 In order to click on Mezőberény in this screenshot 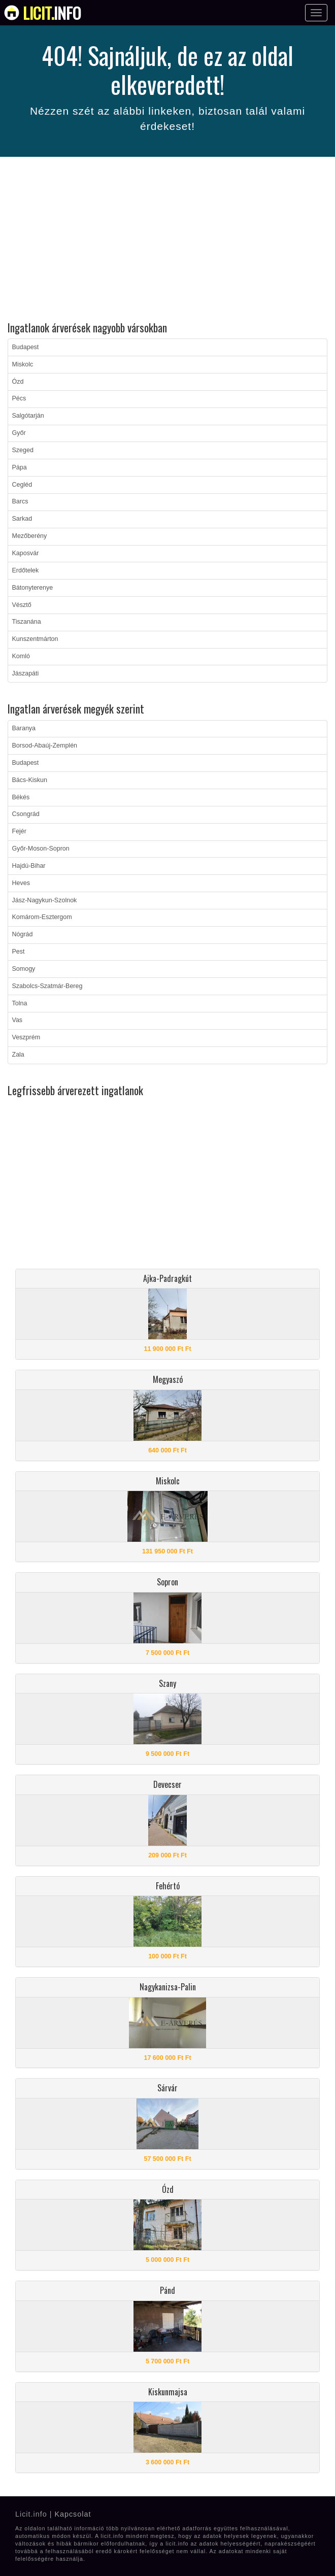, I will do `click(29, 535)`.